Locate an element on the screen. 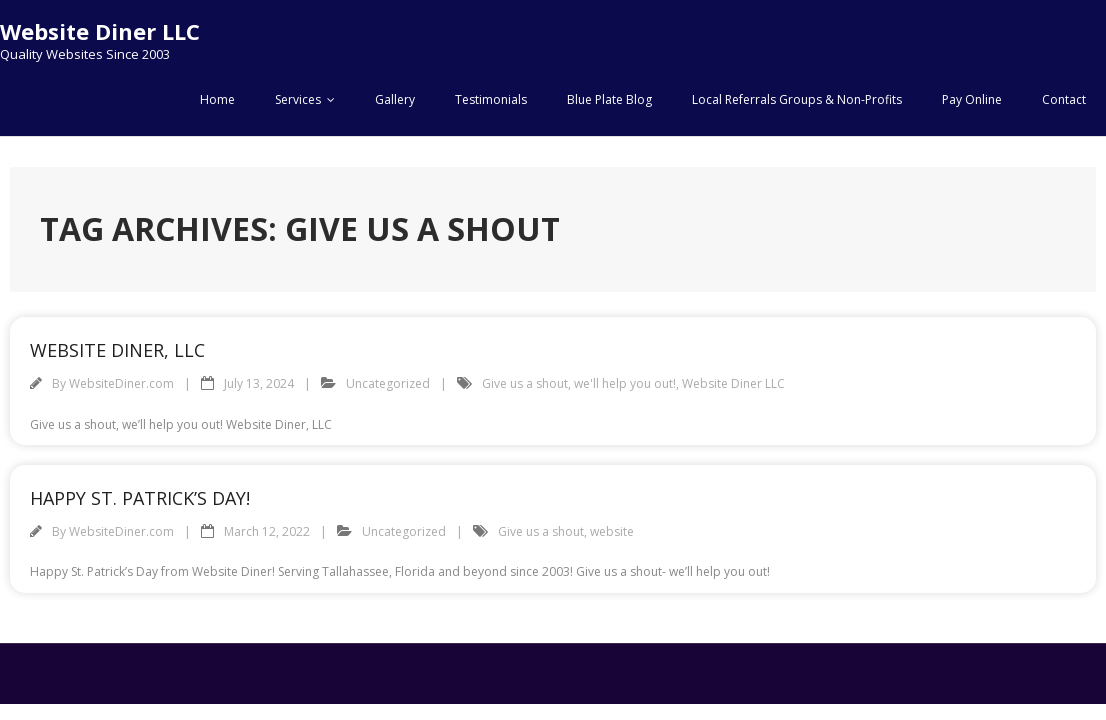 This screenshot has width=1106, height=720. Services is located at coordinates (298, 99).